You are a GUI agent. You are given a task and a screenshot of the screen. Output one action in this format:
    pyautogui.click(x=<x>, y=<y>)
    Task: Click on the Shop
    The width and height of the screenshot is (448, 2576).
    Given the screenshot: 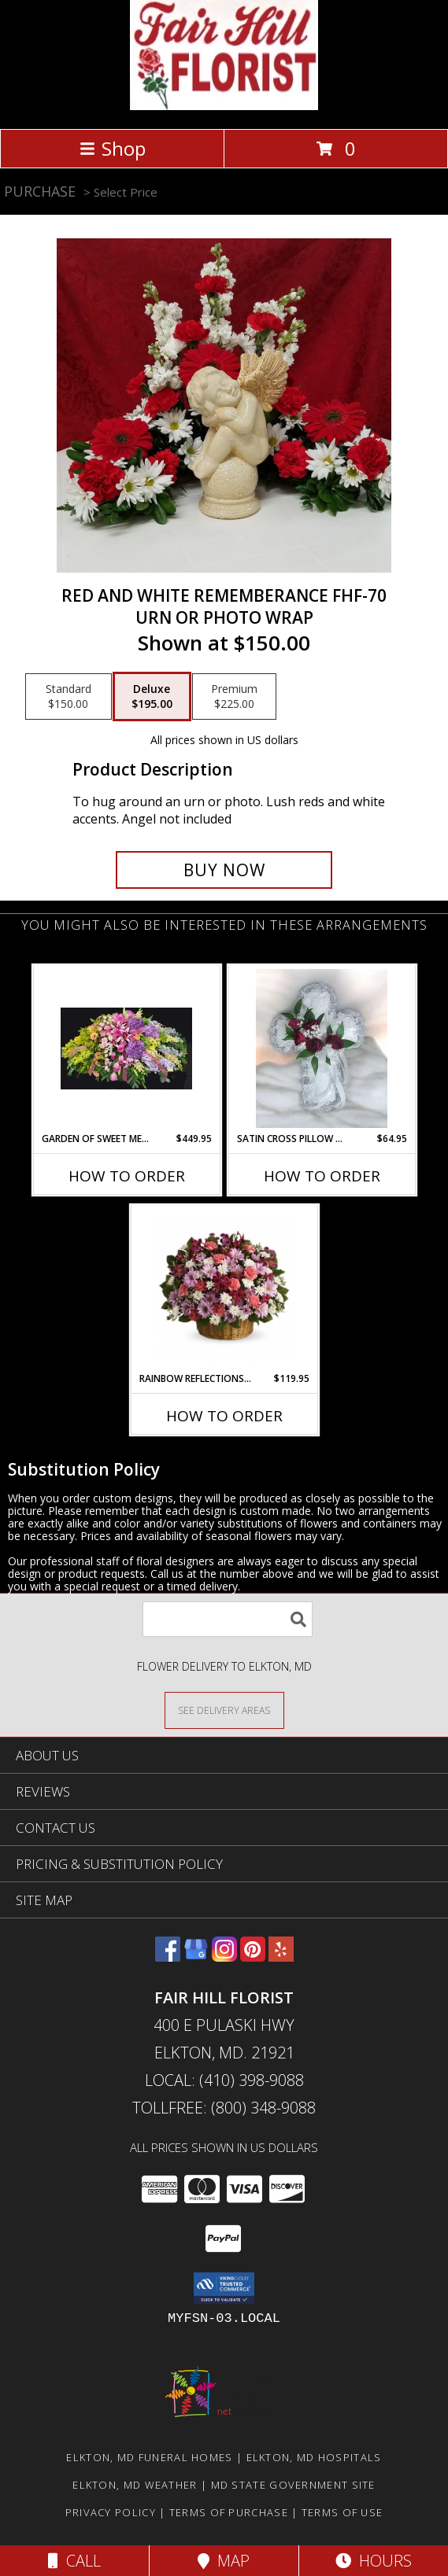 What is the action you would take?
    pyautogui.click(x=113, y=148)
    